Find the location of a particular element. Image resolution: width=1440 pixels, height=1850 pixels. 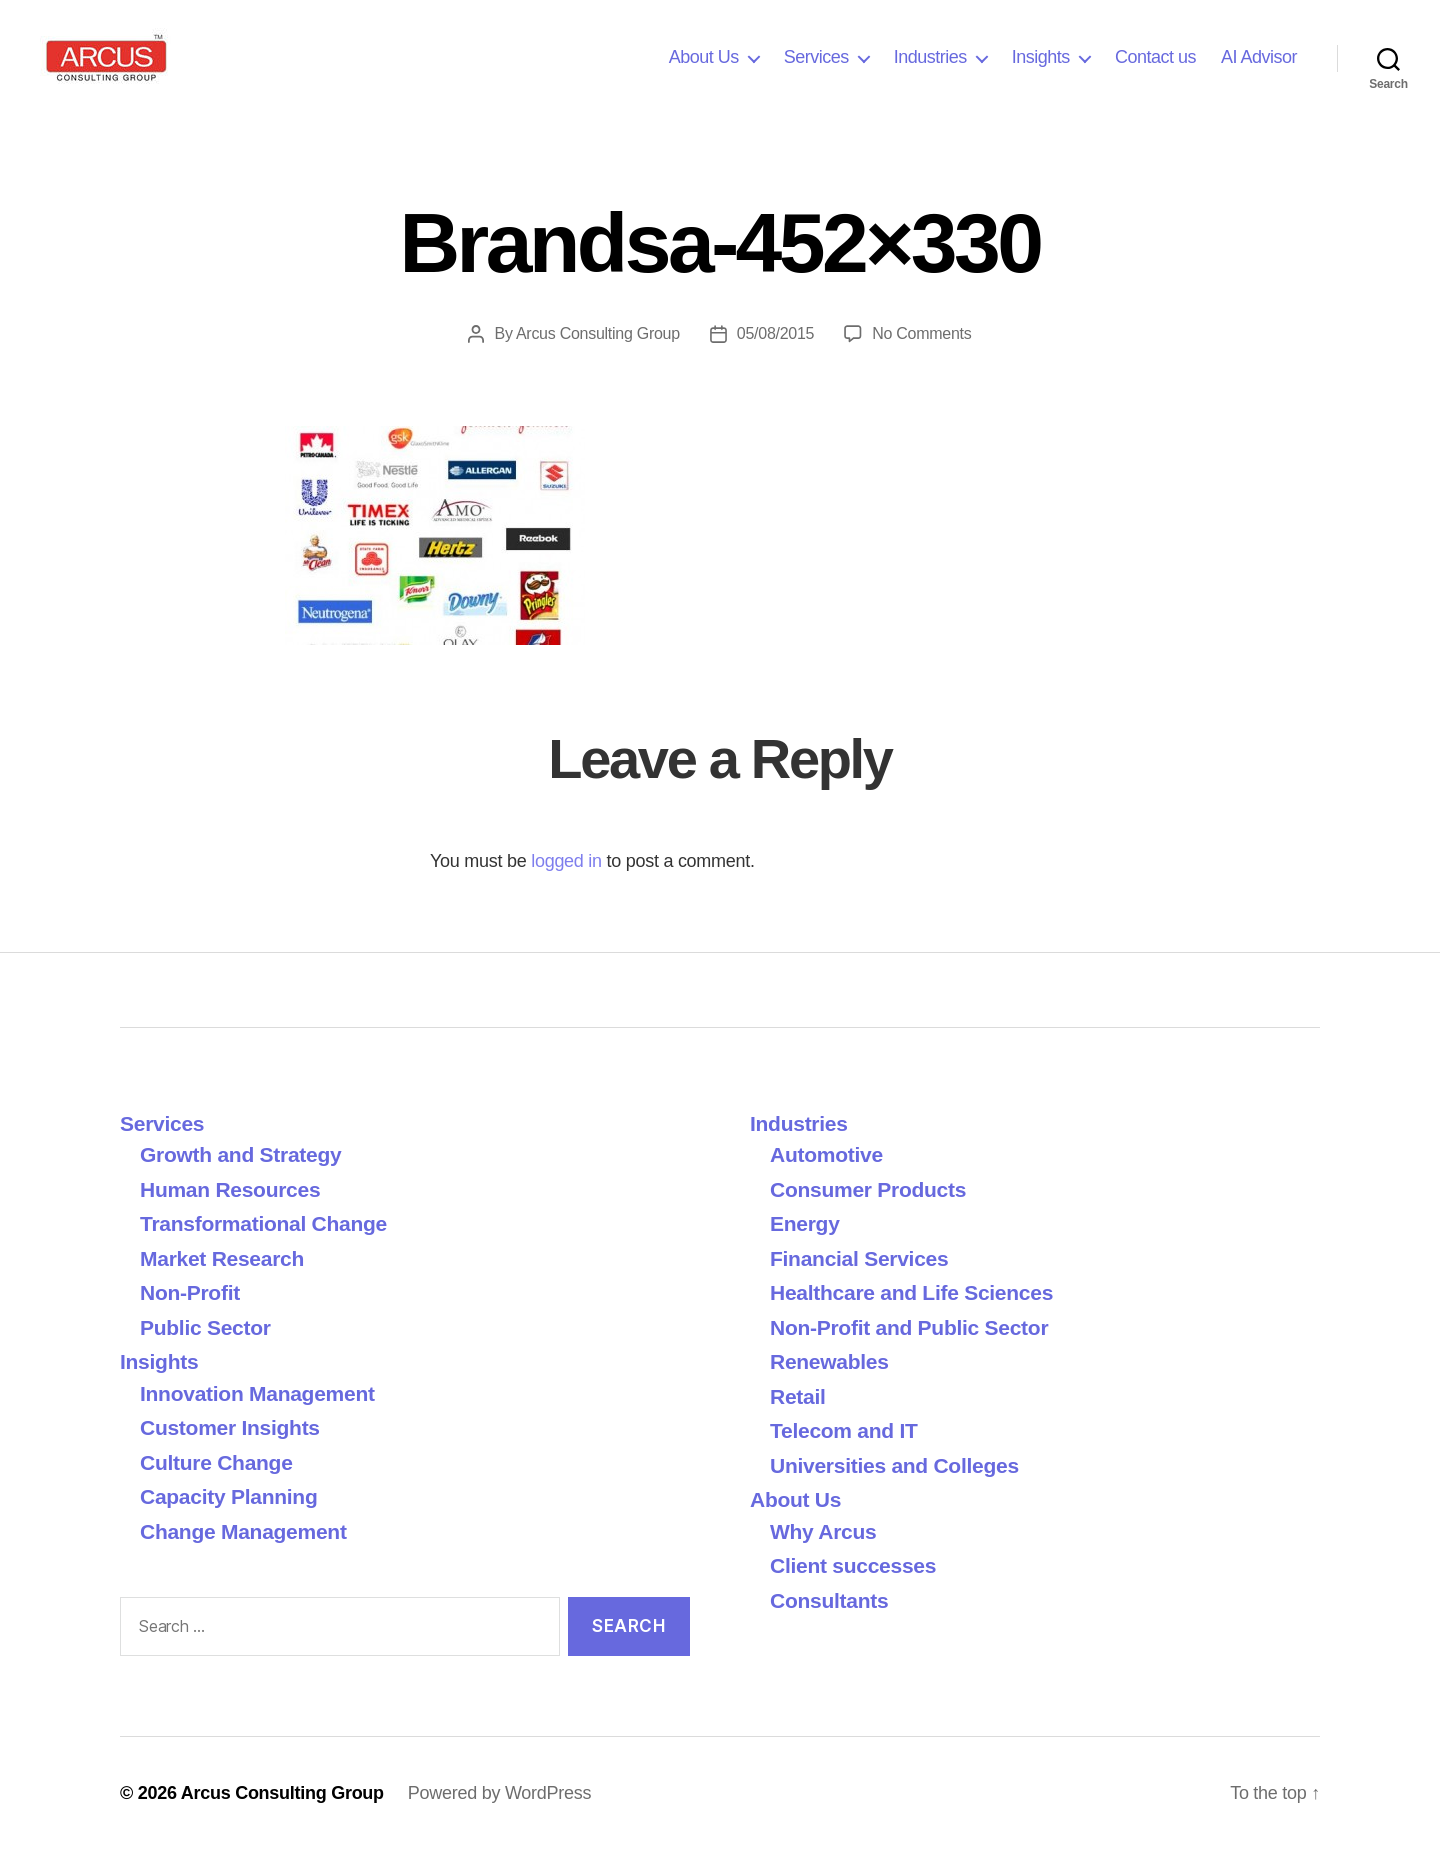

Change Management is located at coordinates (243, 1531).